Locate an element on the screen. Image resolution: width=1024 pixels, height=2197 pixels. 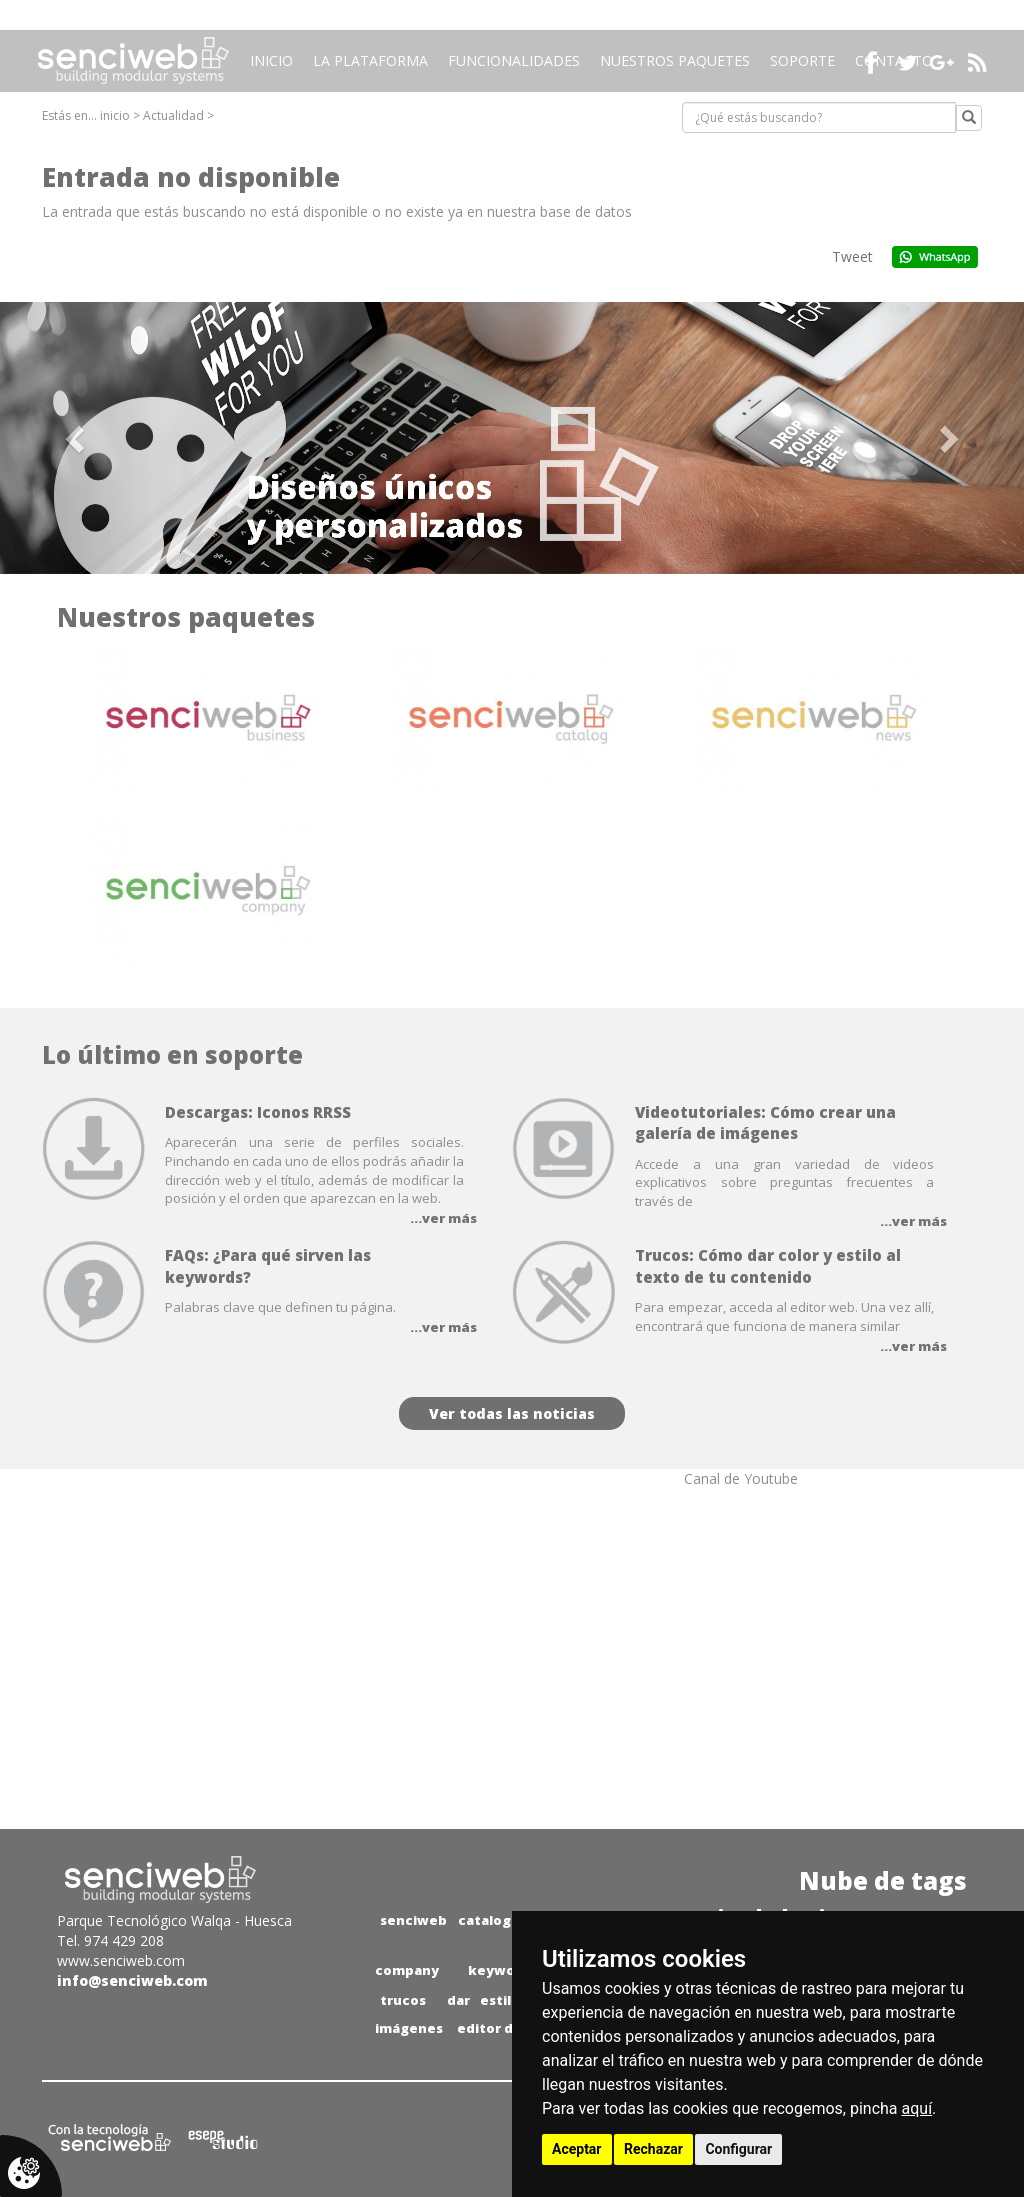
Rechazar [button] is located at coordinates (653, 2149).